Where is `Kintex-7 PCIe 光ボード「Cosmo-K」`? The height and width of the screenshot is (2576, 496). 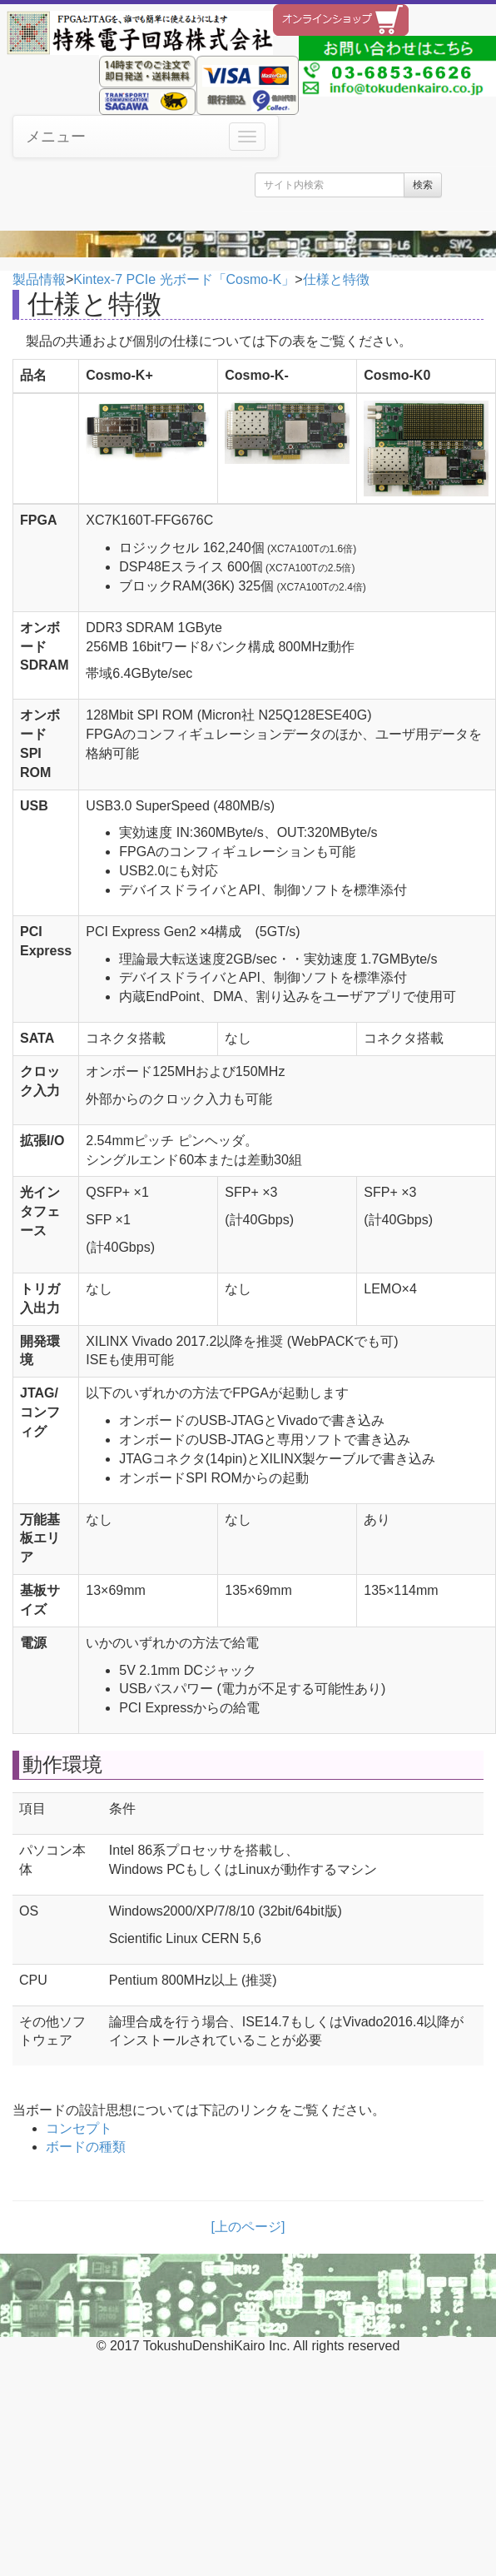 Kintex-7 PCIe 光ボード「Cosmo-K」 is located at coordinates (184, 279).